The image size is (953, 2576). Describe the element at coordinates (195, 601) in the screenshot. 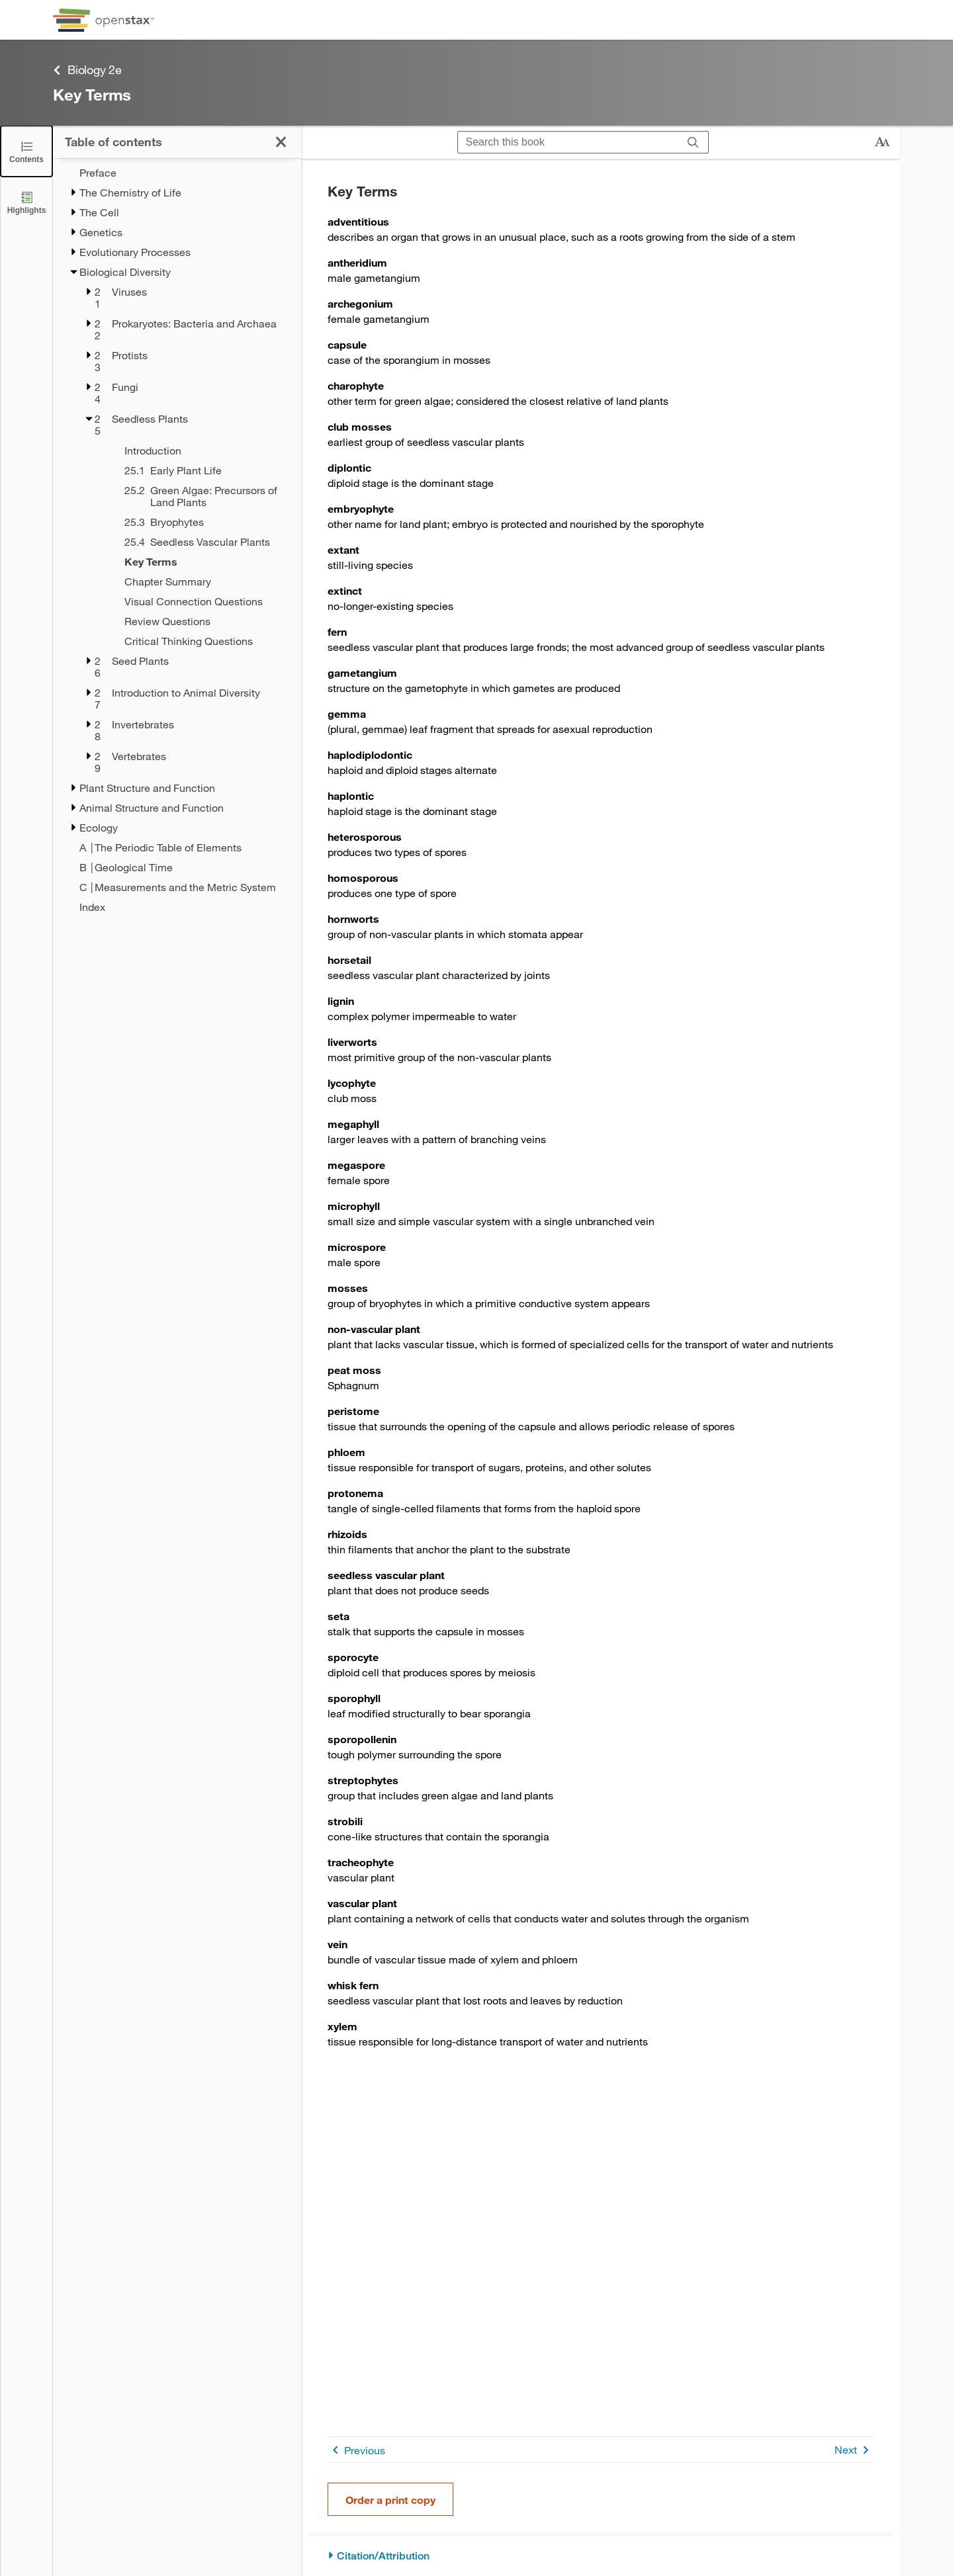

I see `[Visual Connection Questions - Chapter 25]` at that location.